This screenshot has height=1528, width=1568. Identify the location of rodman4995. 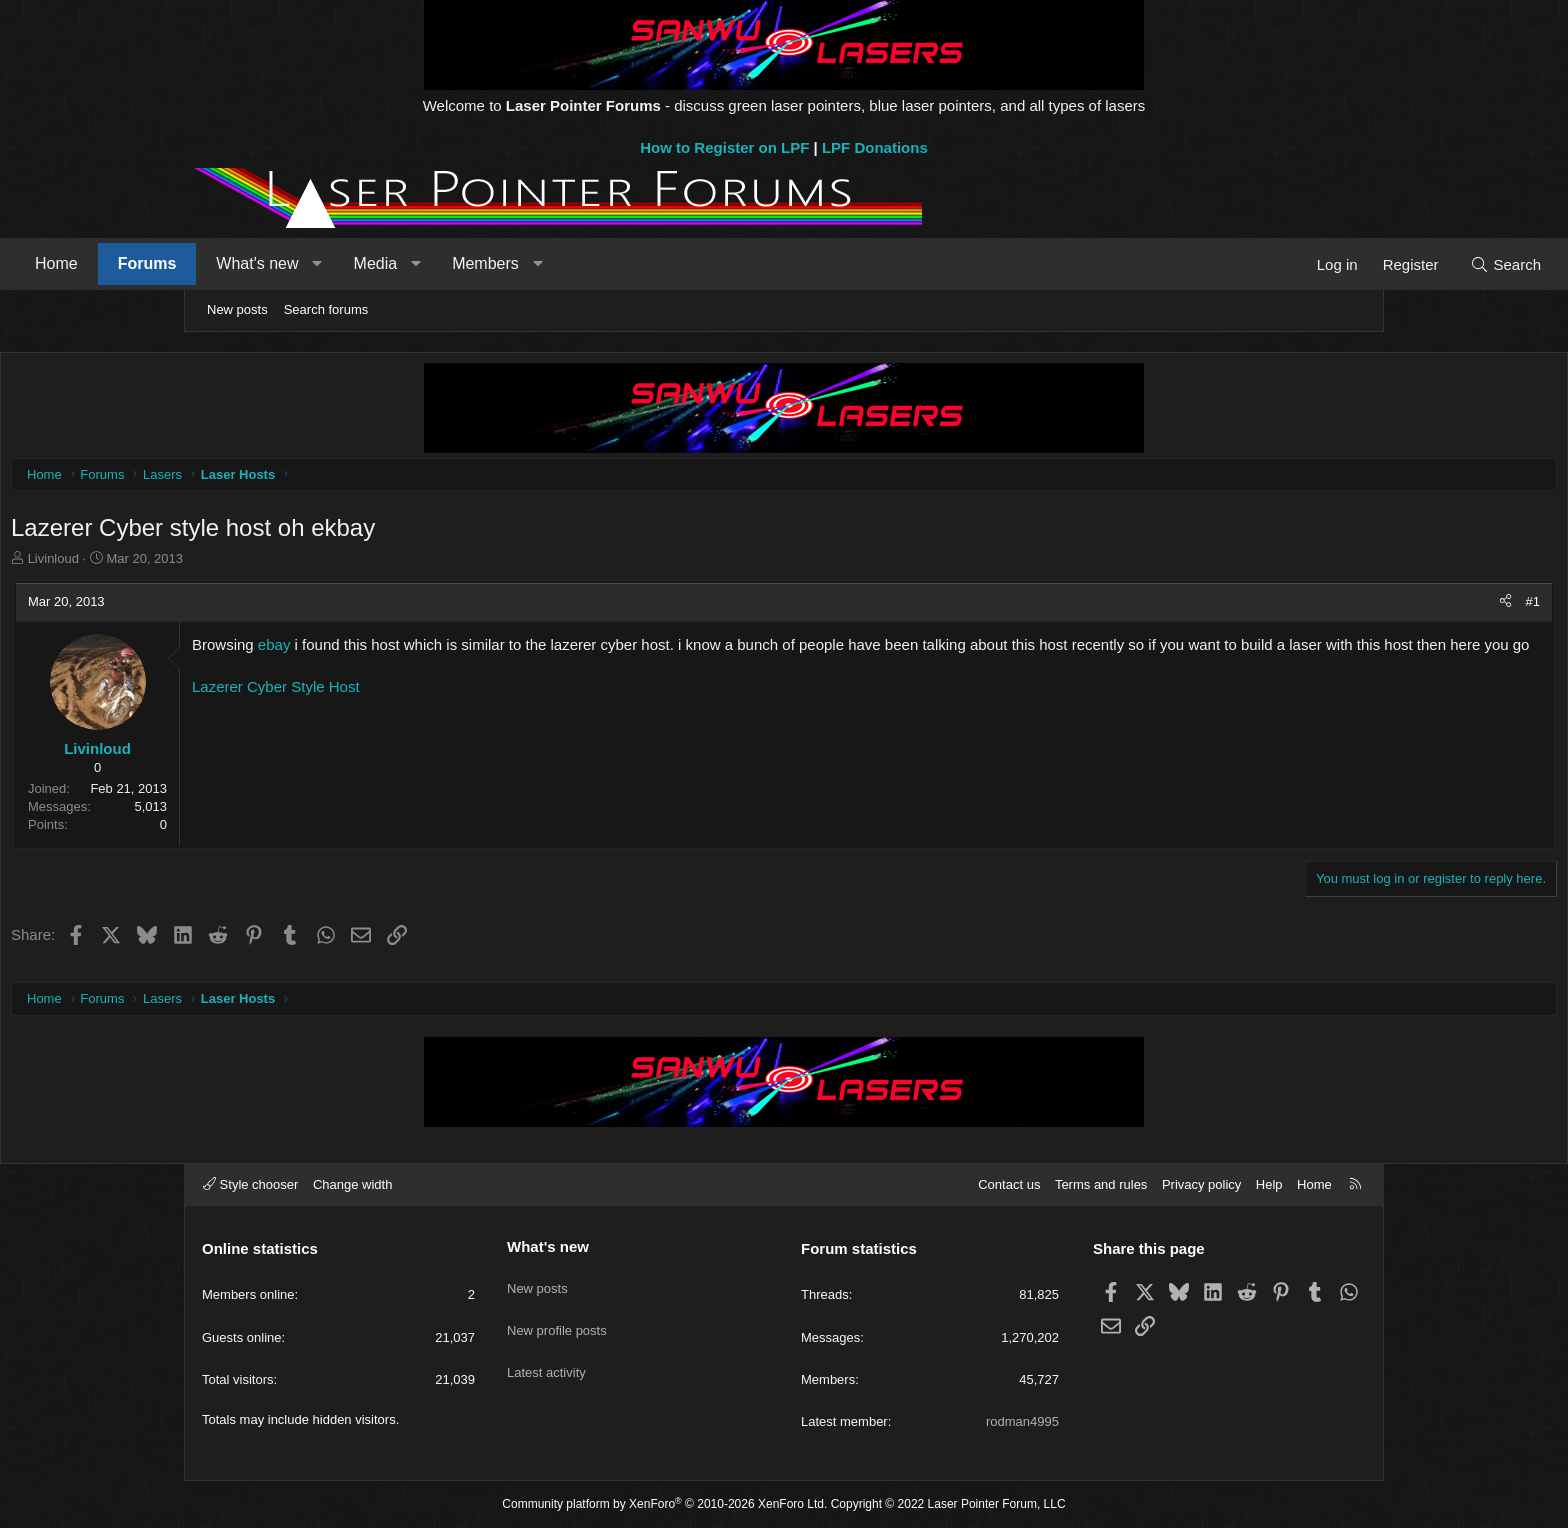
(1022, 1421).